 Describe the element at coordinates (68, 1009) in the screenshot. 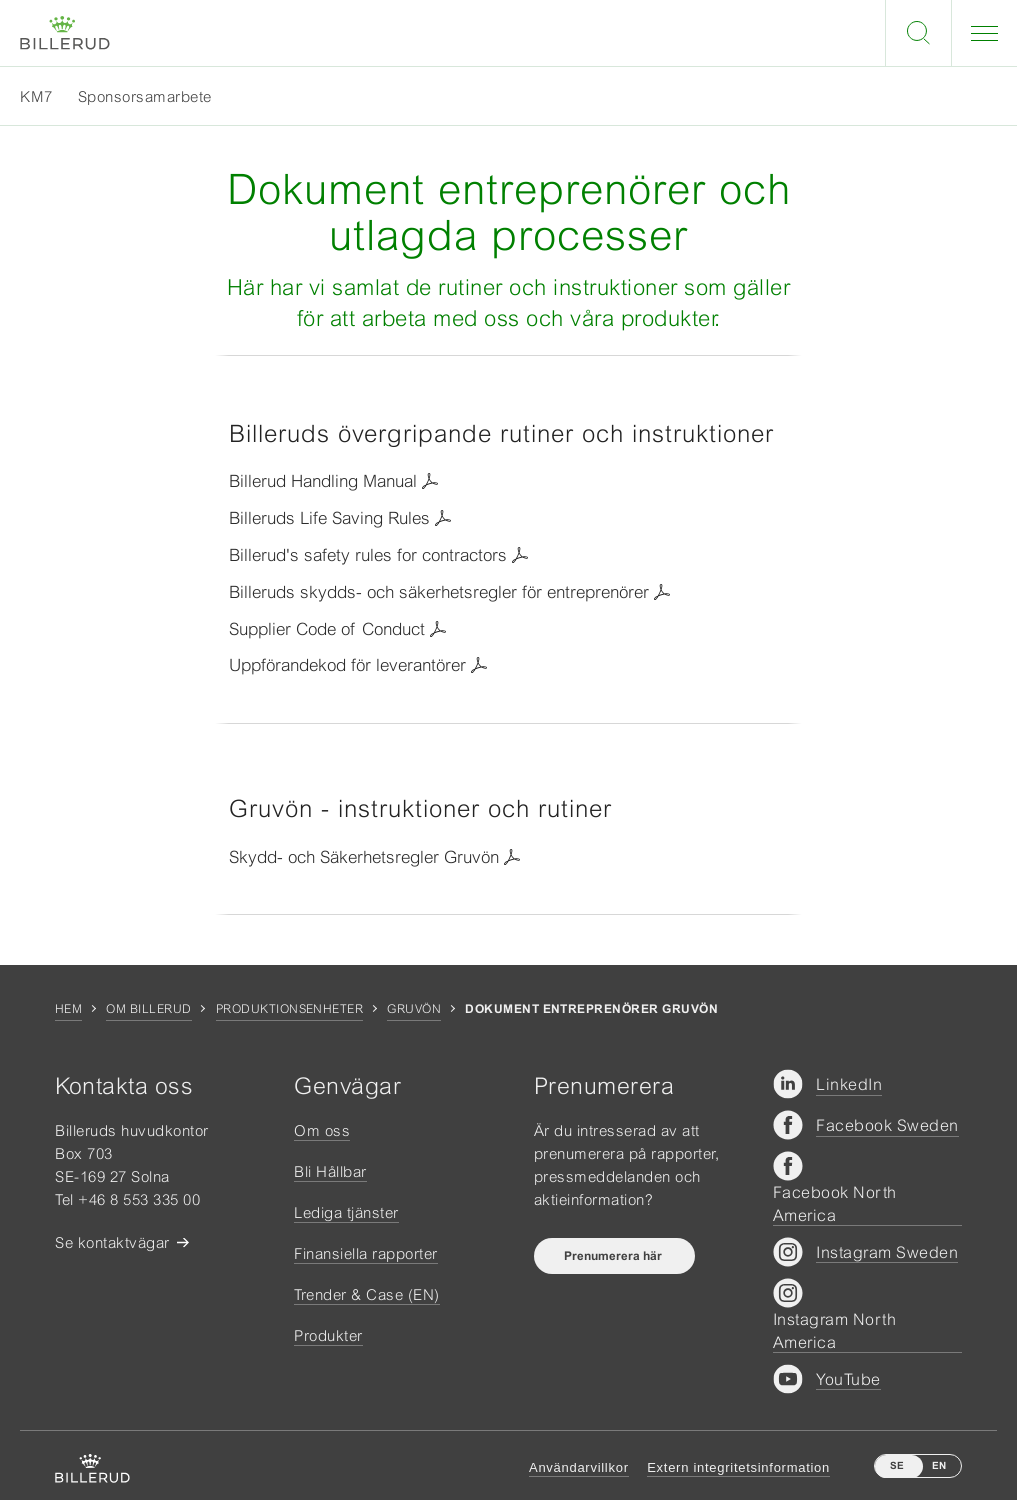

I see `Hem` at that location.